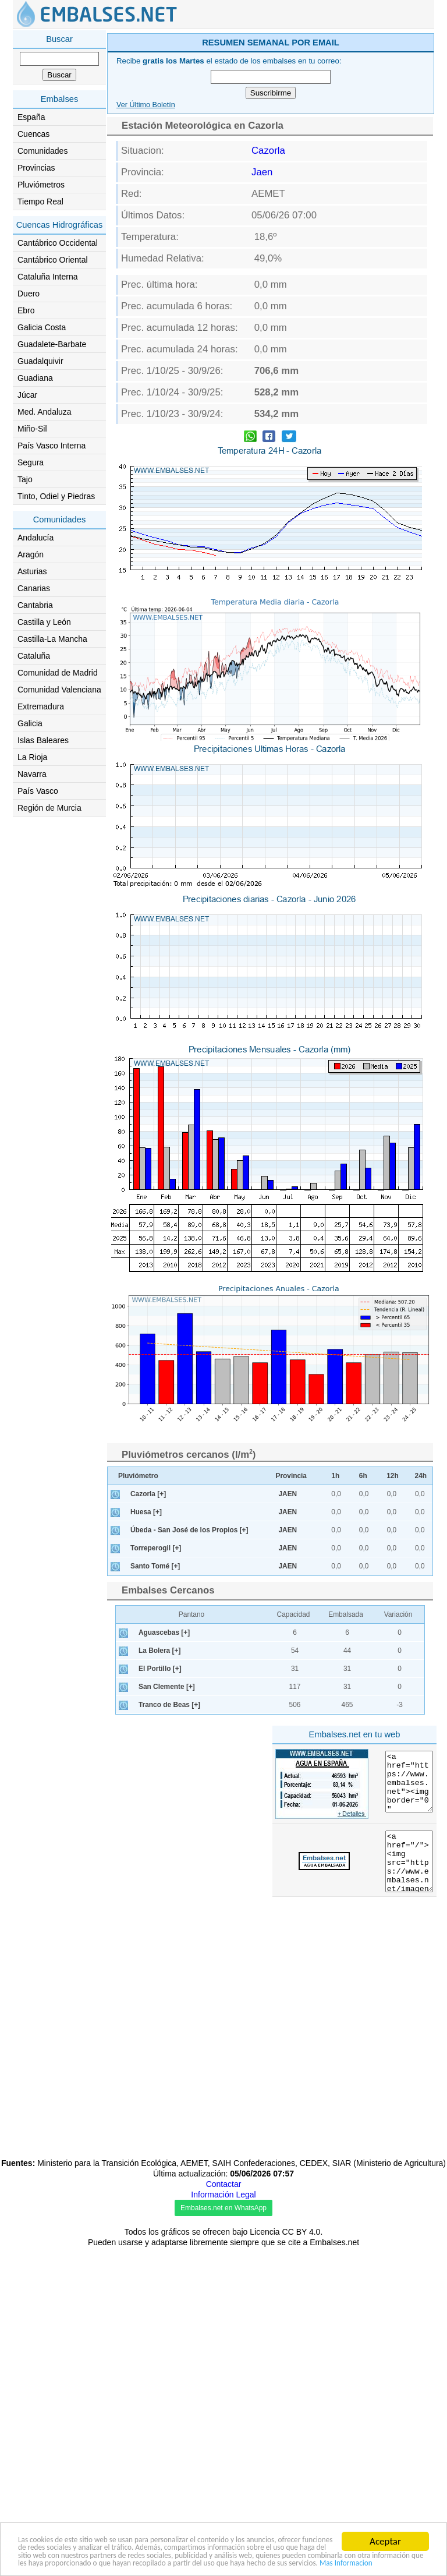 This screenshot has width=447, height=2576. I want to click on Aragón, so click(30, 554).